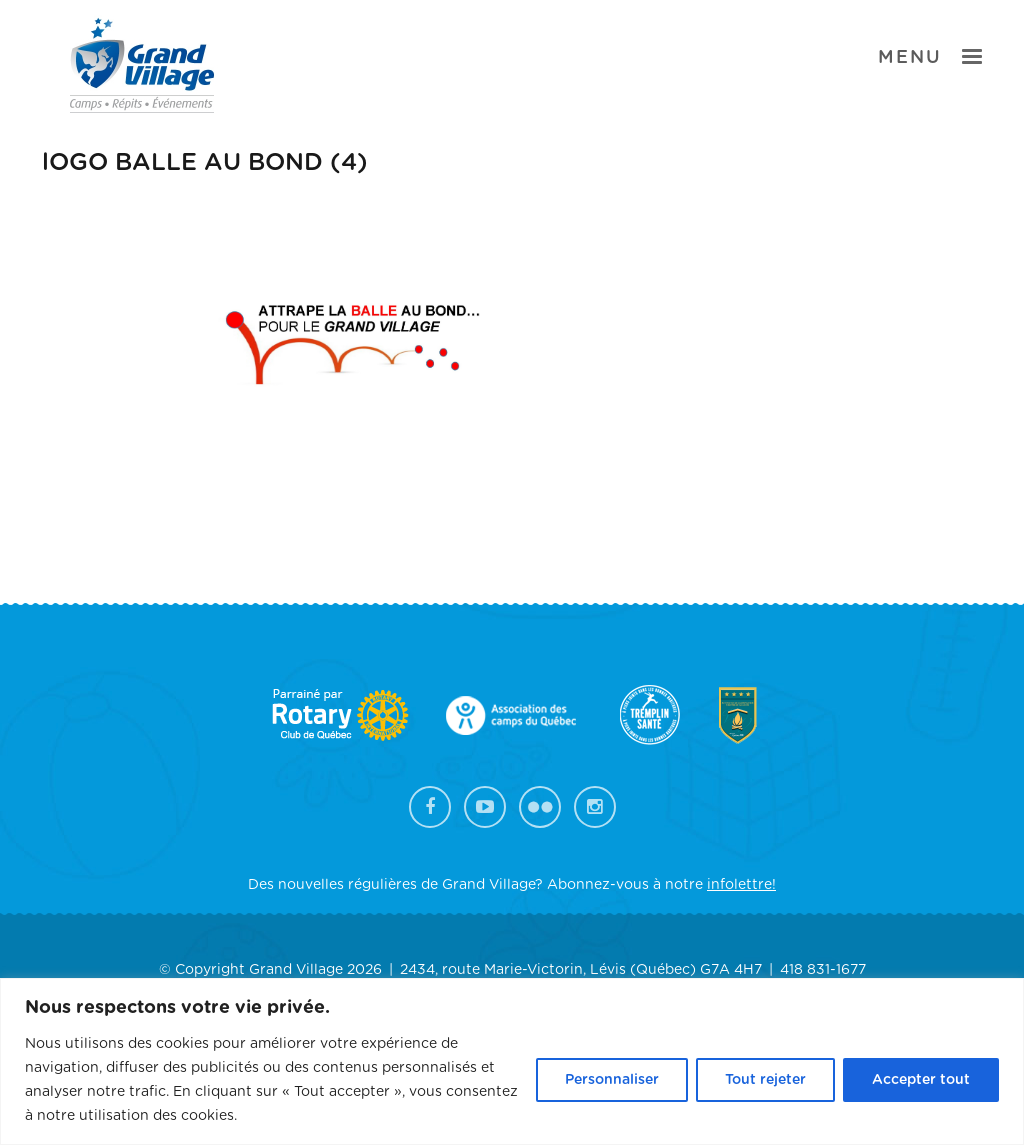  What do you see at coordinates (765, 1080) in the screenshot?
I see `Tout rejeter` at bounding box center [765, 1080].